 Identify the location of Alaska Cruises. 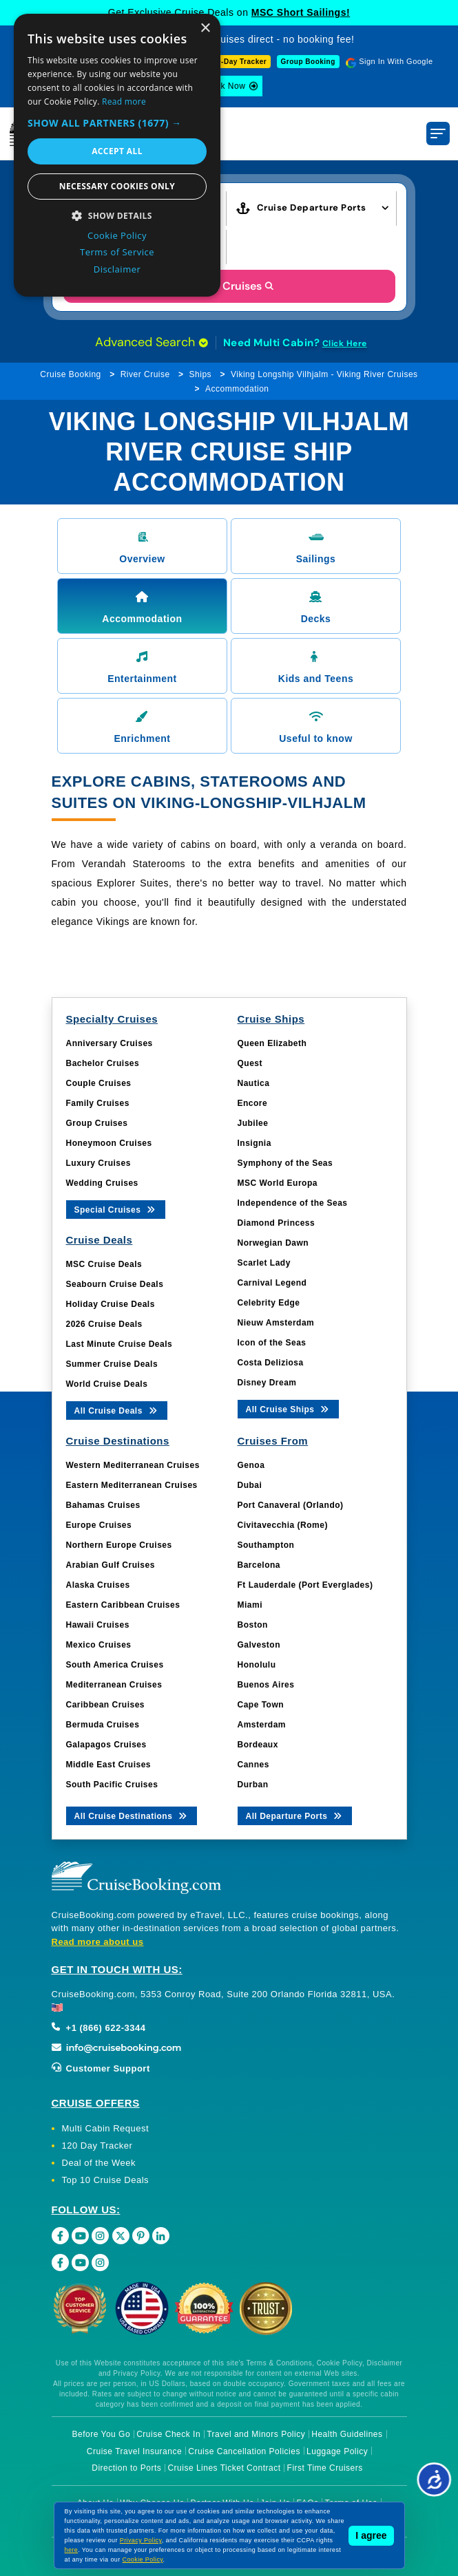
(98, 1585).